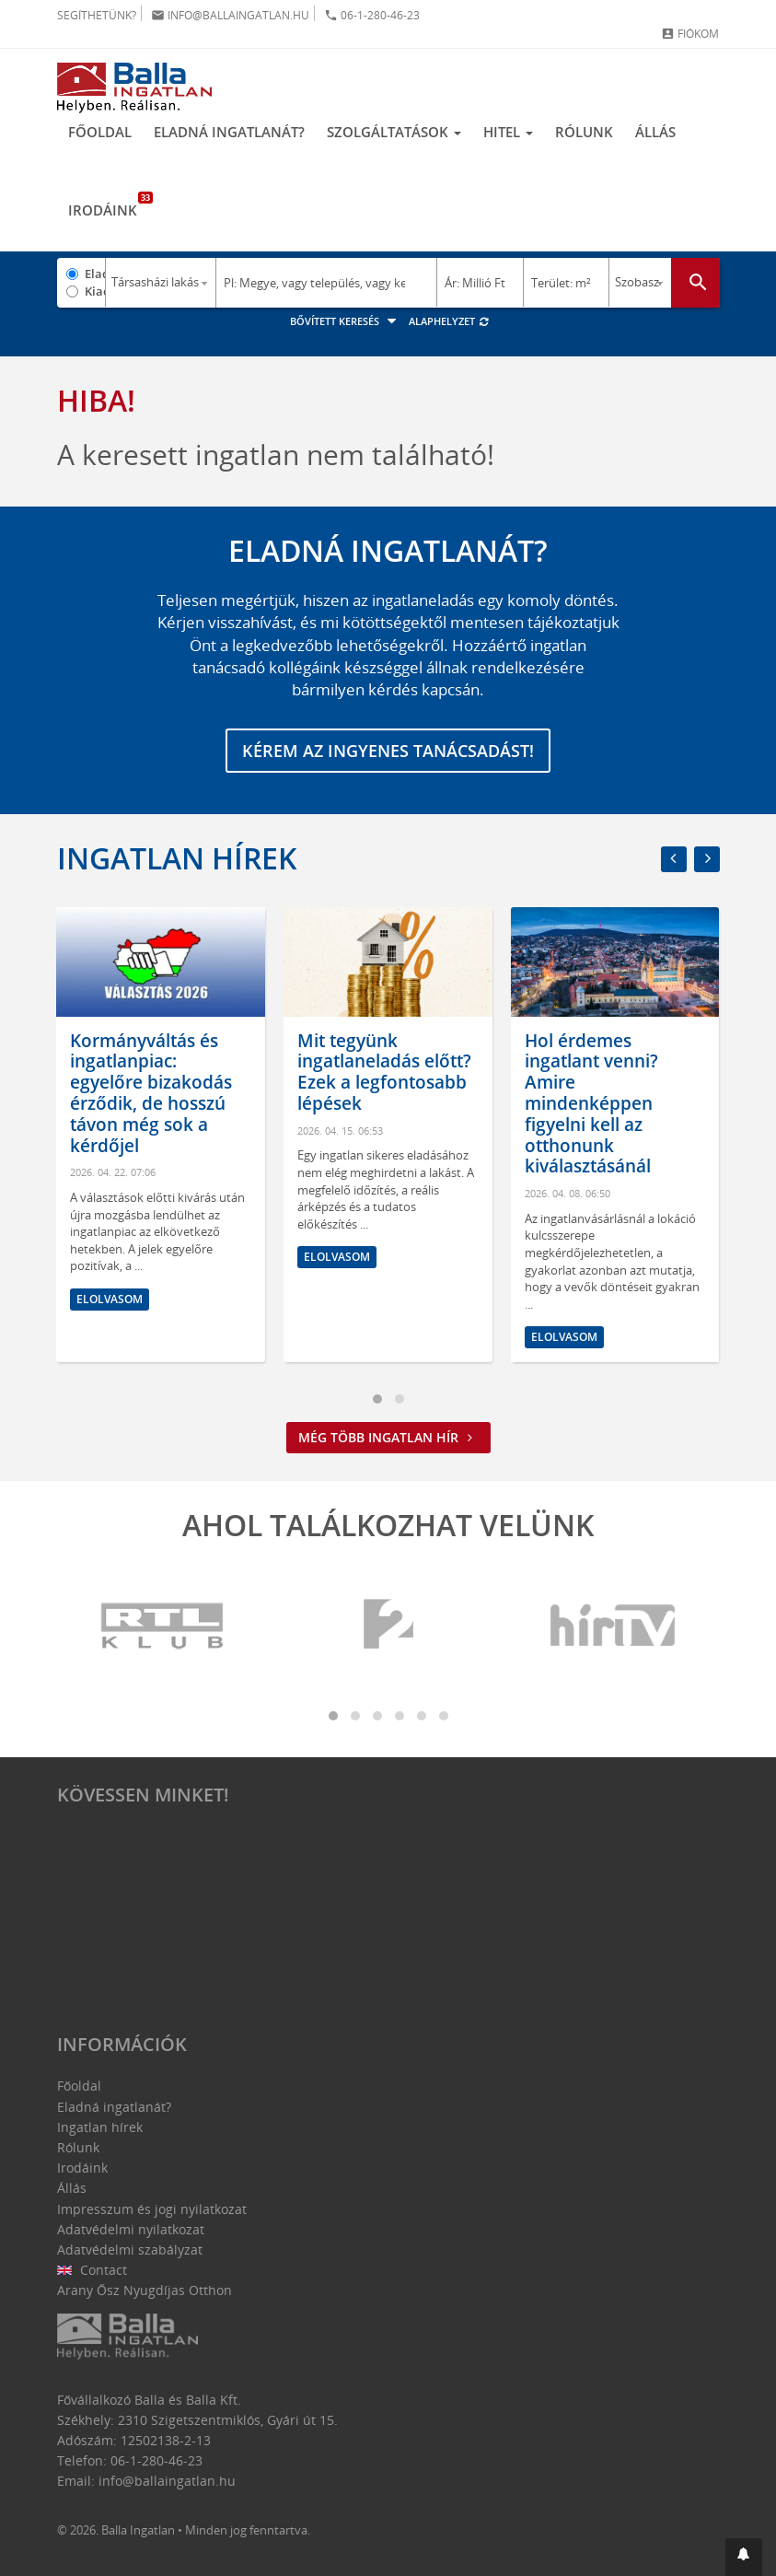  Describe the element at coordinates (100, 131) in the screenshot. I see `Főoldal` at that location.